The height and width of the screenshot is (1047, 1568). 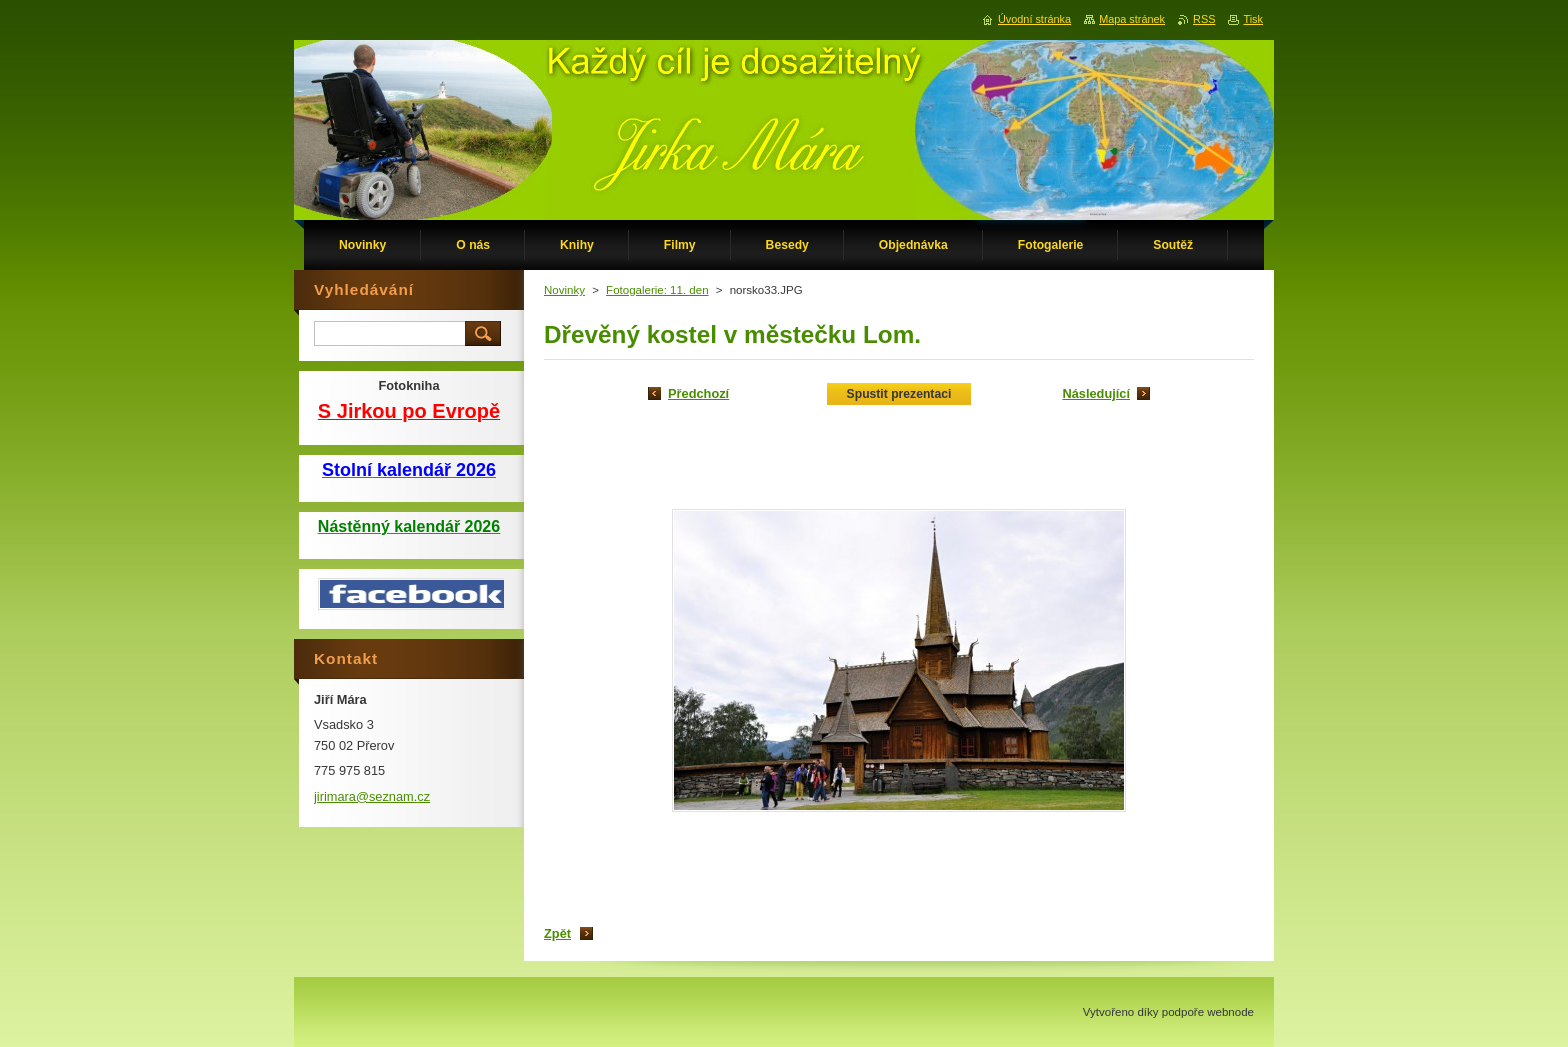 What do you see at coordinates (1034, 19) in the screenshot?
I see `Úvodní stránka` at bounding box center [1034, 19].